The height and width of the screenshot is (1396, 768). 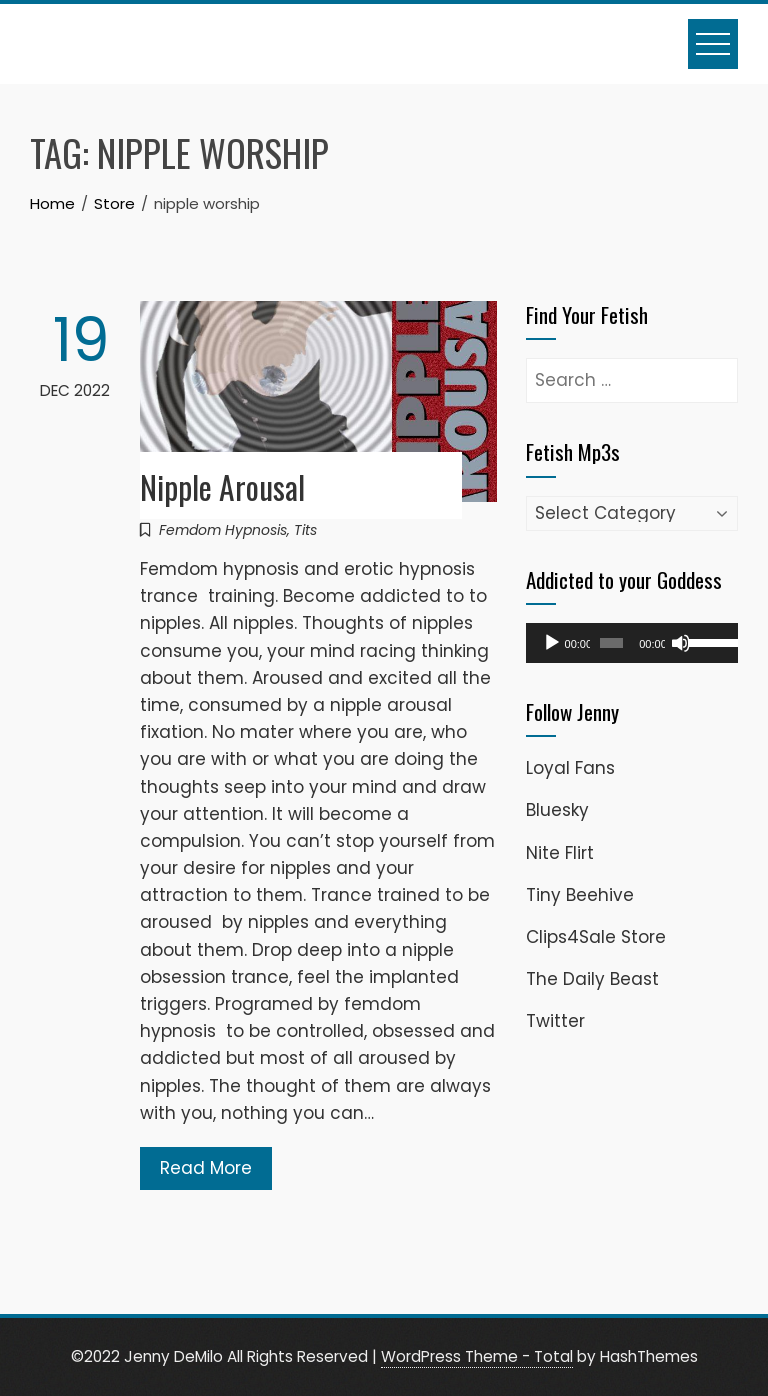 What do you see at coordinates (223, 530) in the screenshot?
I see `Femdom Hypnosis` at bounding box center [223, 530].